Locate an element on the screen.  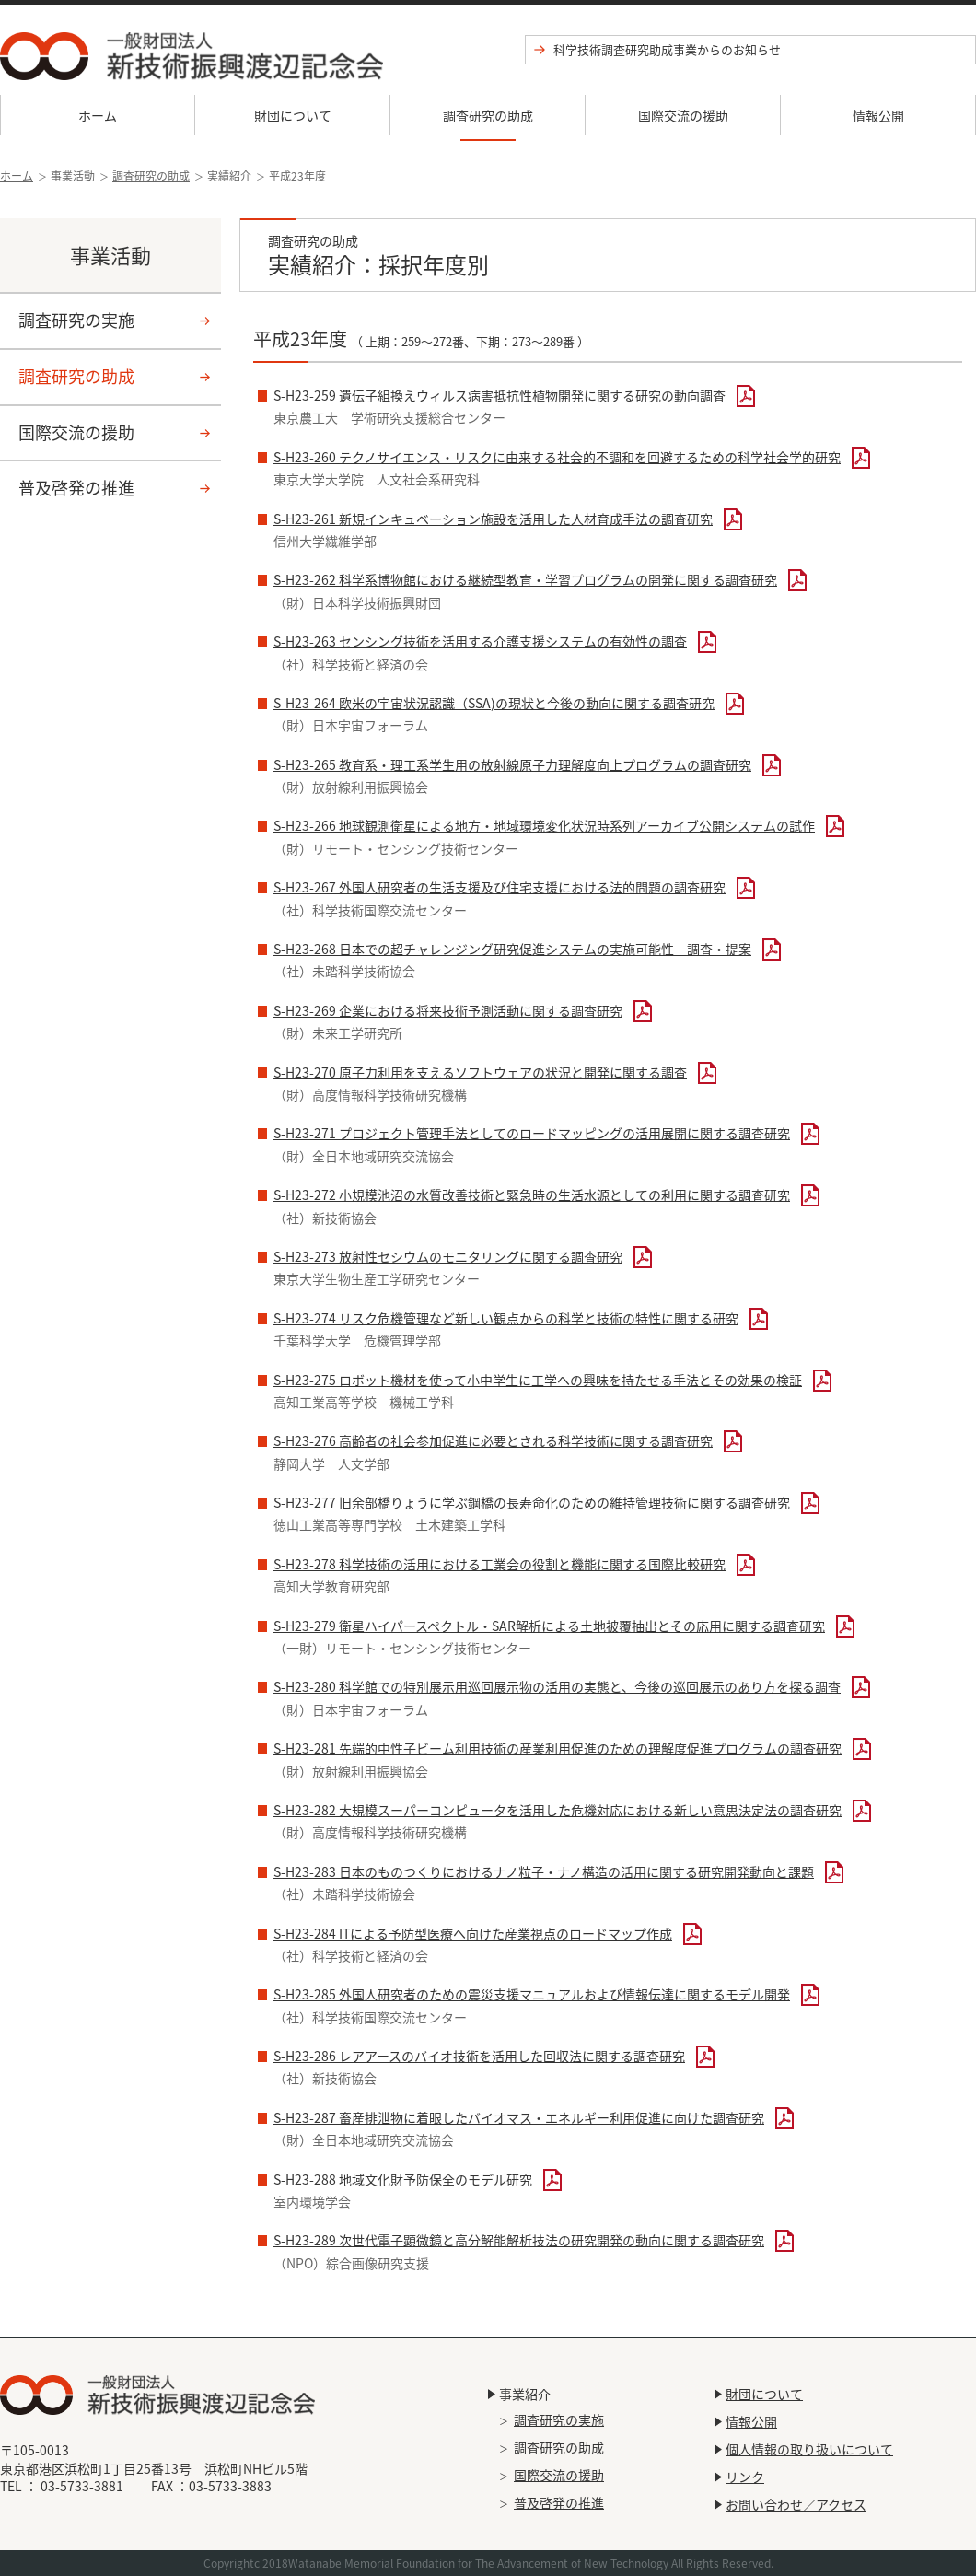
情報公開 is located at coordinates (878, 115).